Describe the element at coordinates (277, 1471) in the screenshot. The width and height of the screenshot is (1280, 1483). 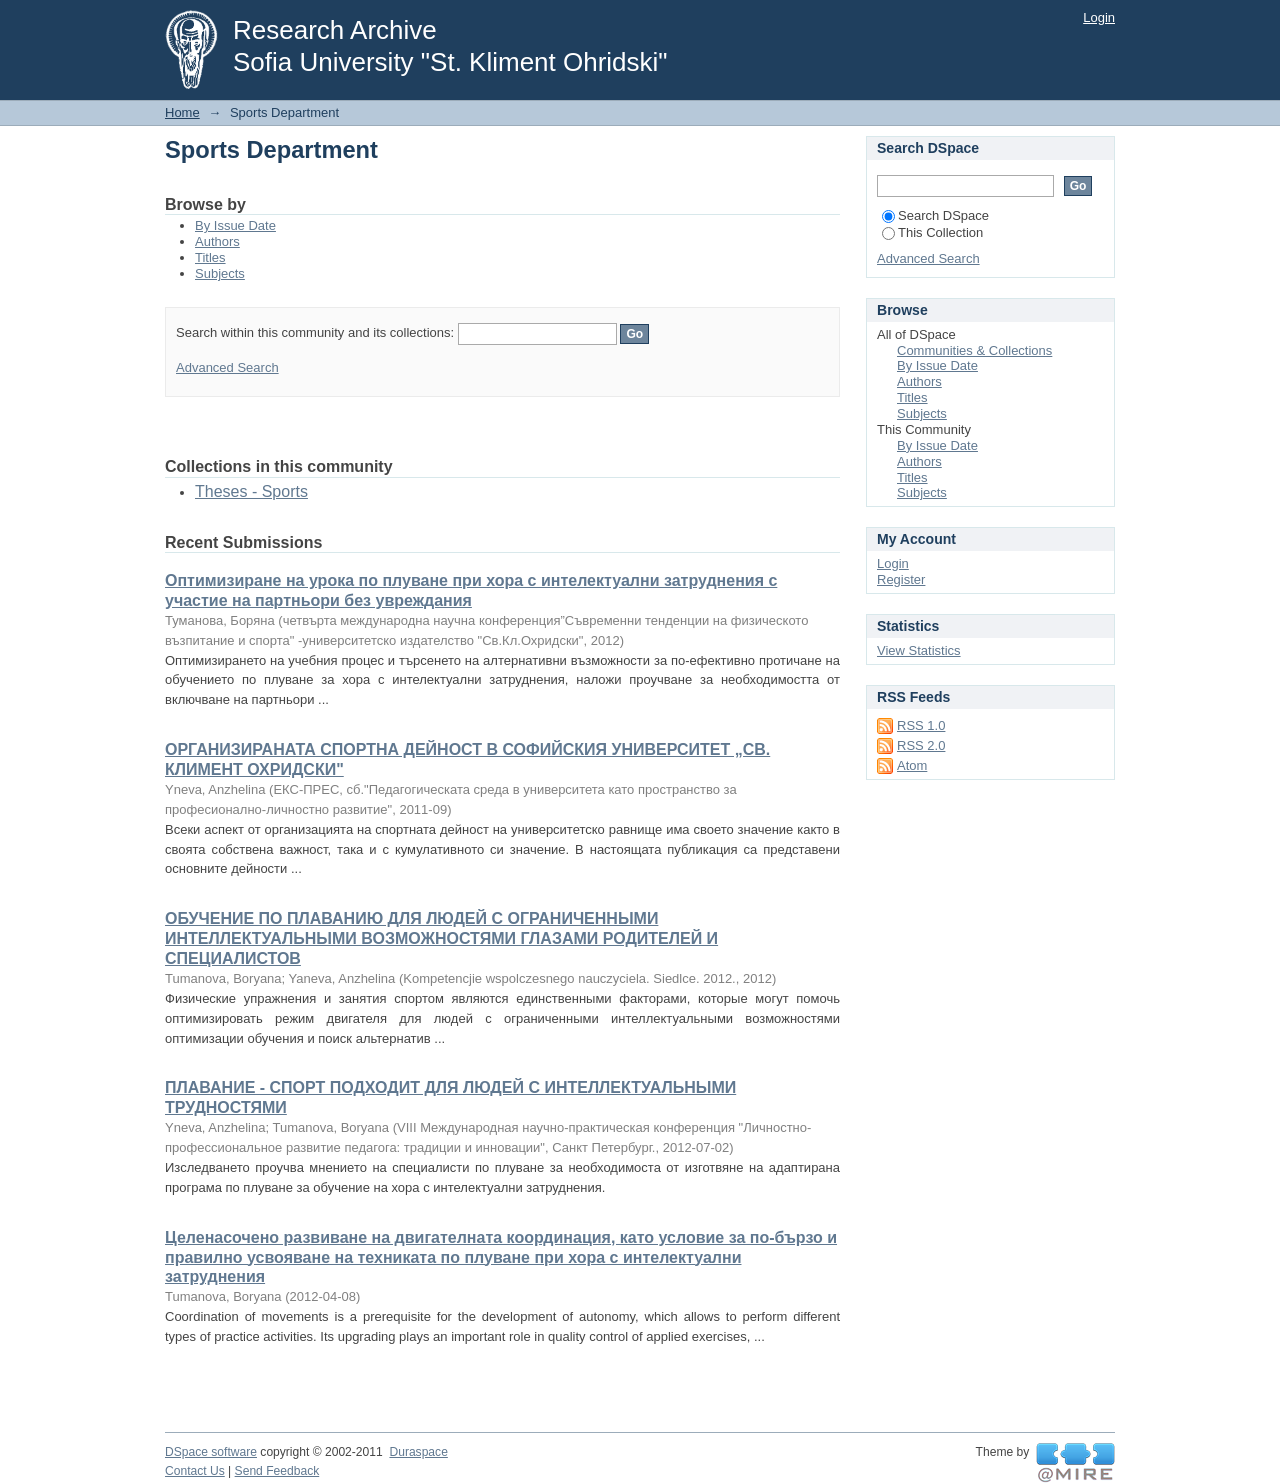
I see `Send Feedback` at that location.